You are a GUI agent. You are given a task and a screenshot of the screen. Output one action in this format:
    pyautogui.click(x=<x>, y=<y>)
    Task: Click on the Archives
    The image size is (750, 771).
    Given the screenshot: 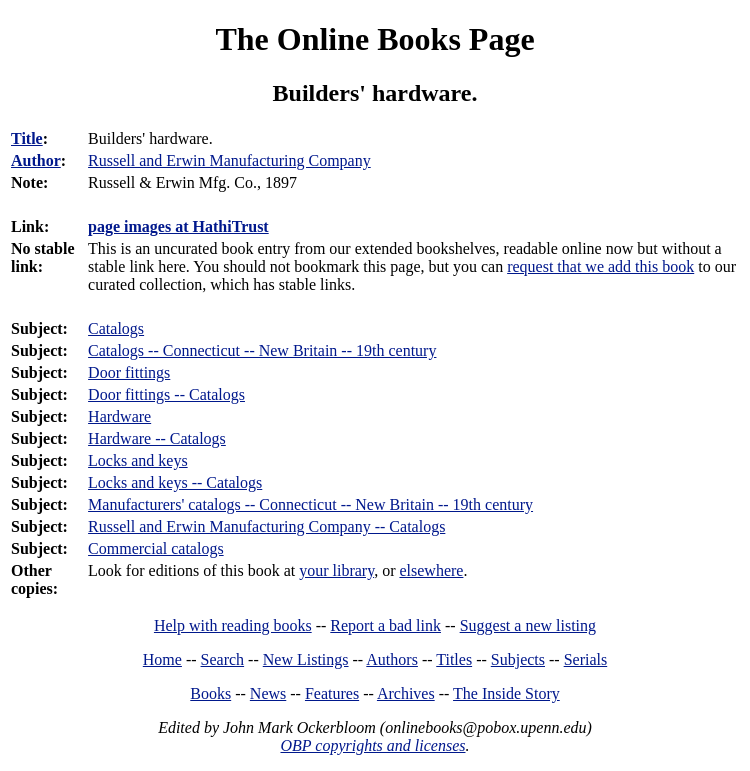 What is the action you would take?
    pyautogui.click(x=406, y=693)
    